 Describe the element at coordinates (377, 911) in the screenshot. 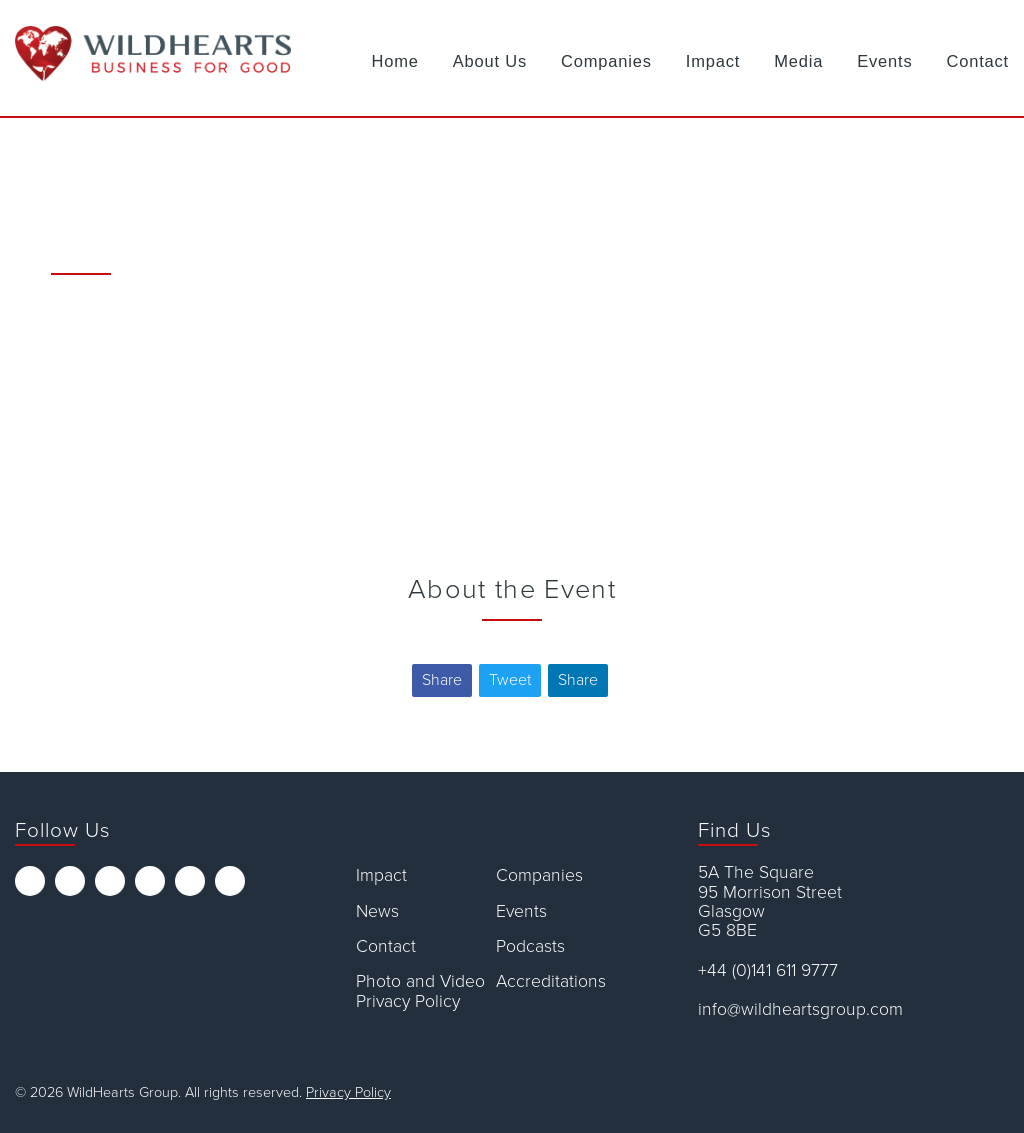

I see `News` at that location.